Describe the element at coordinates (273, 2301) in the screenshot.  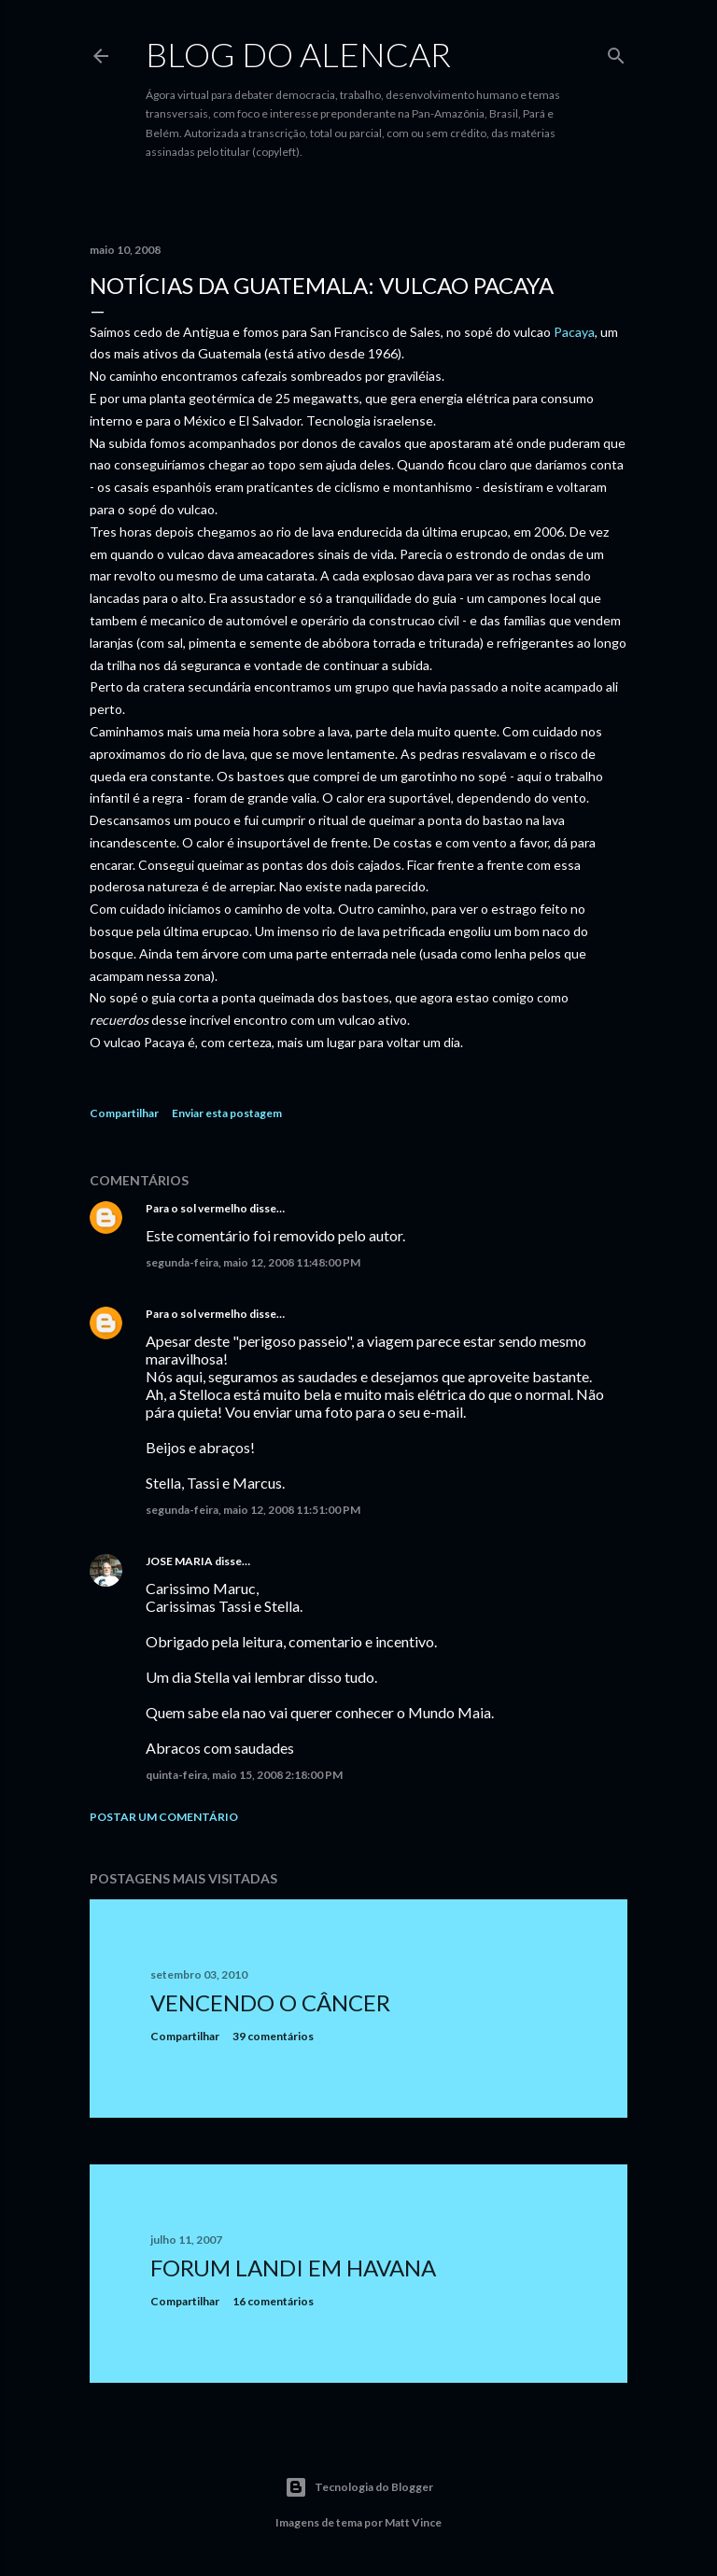
I see `16 comentários` at that location.